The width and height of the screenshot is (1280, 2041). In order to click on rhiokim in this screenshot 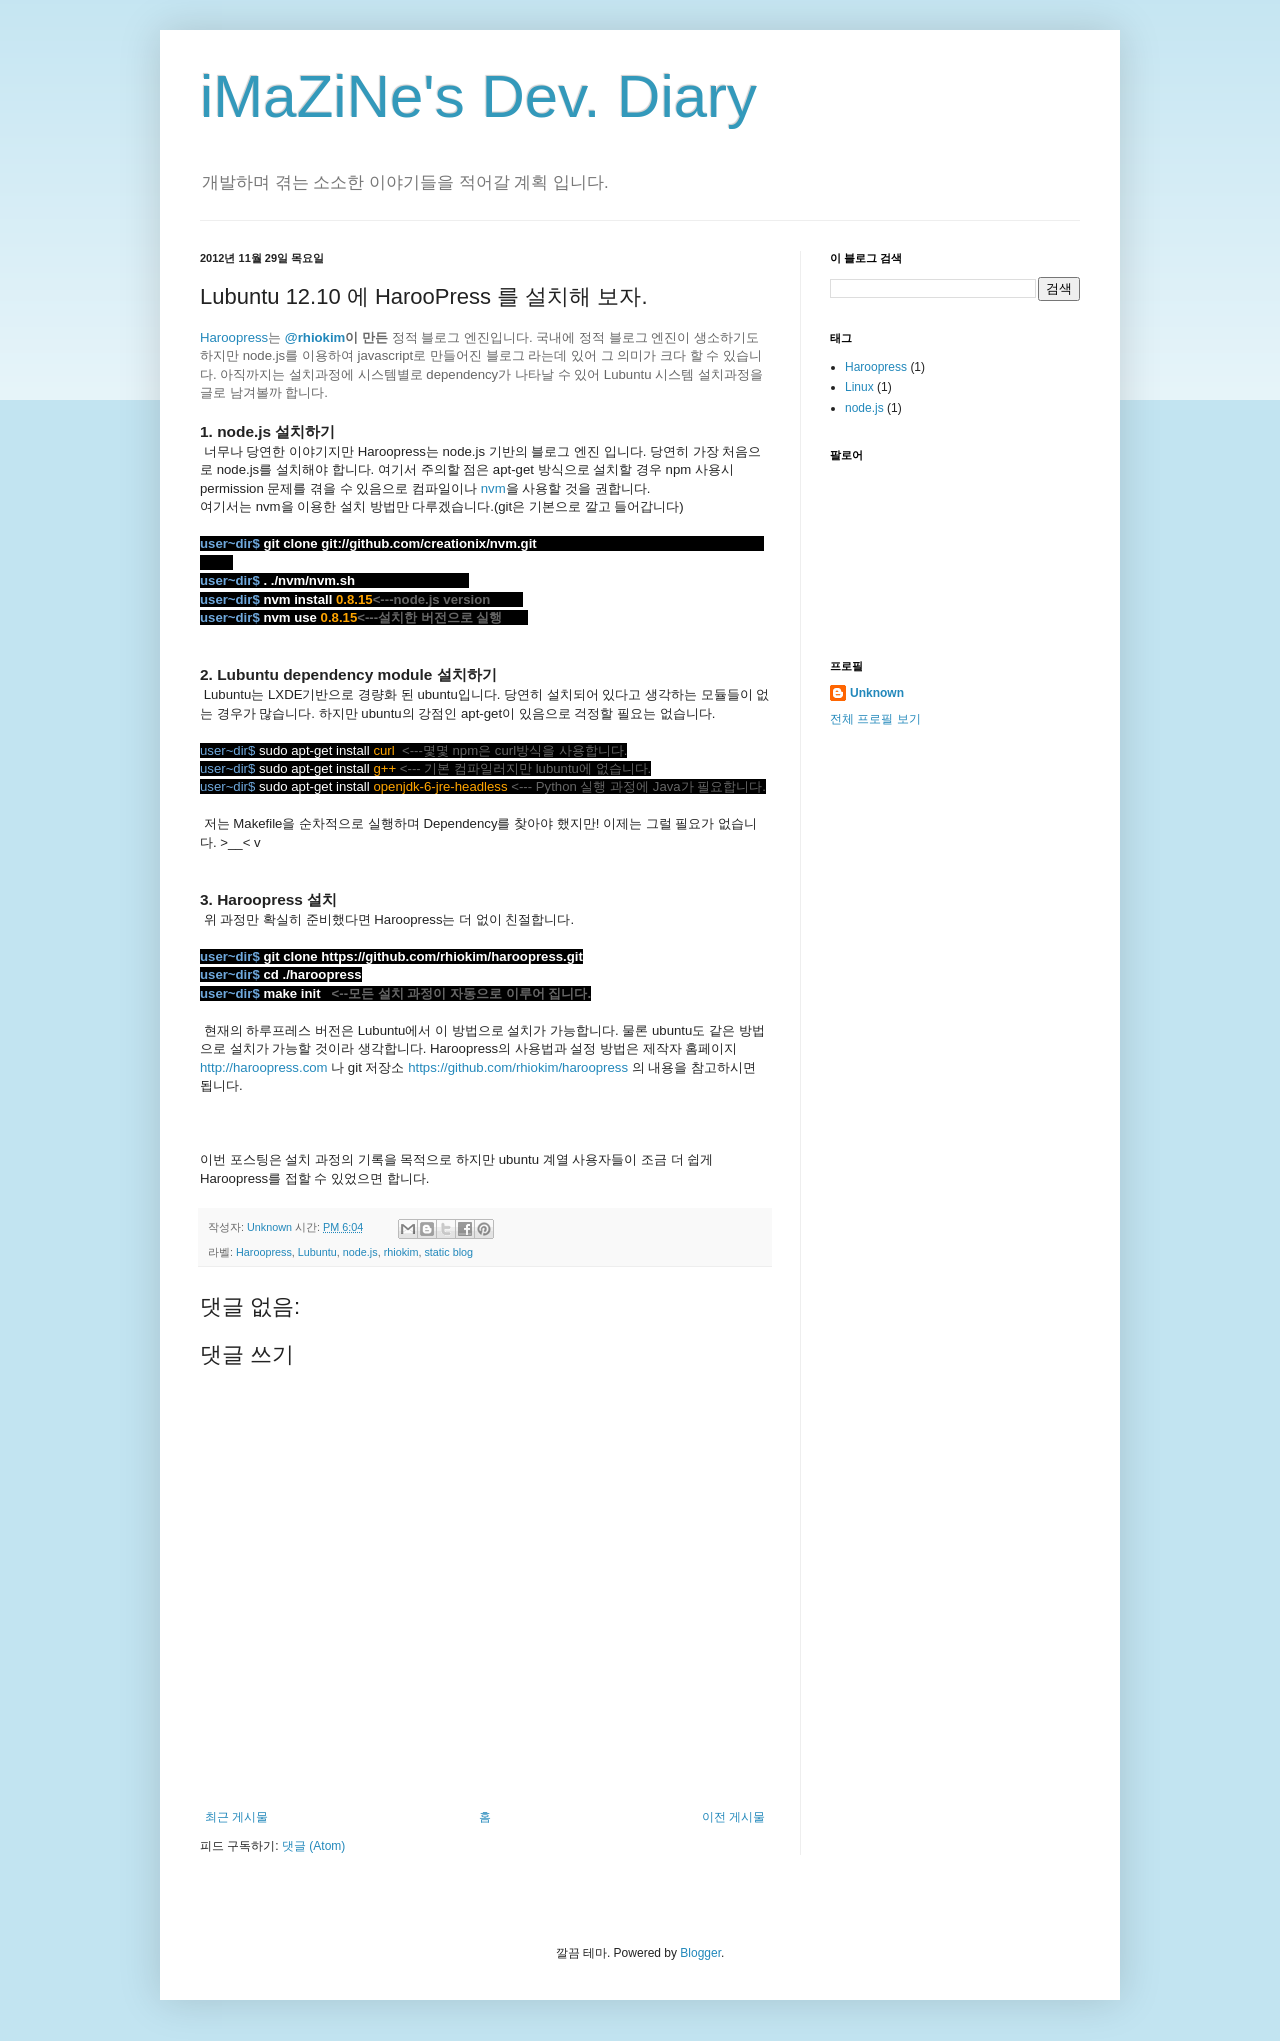, I will do `click(401, 1252)`.